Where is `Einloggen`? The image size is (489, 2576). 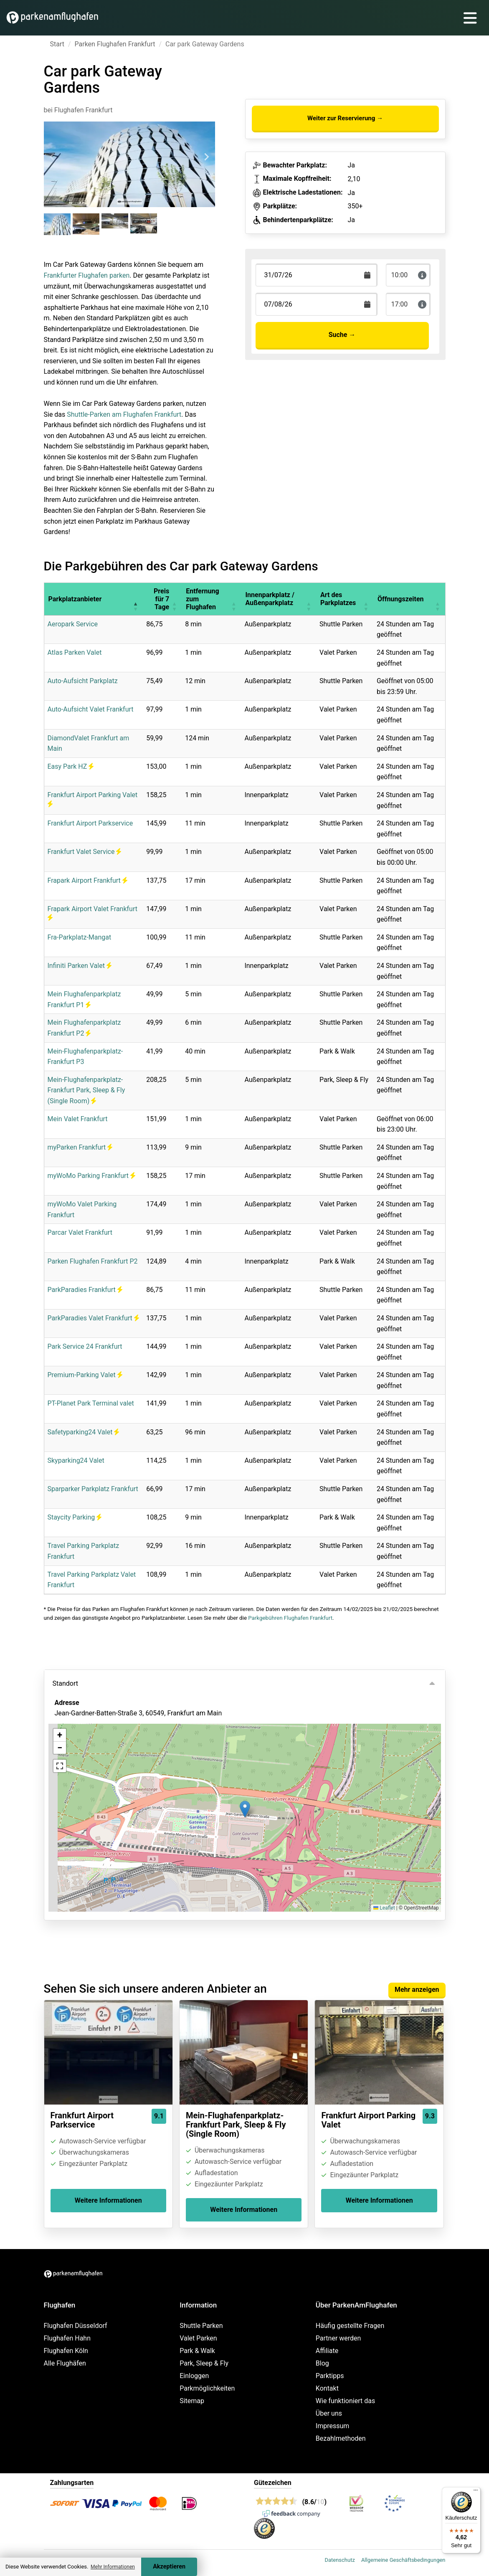
Einloggen is located at coordinates (194, 2376).